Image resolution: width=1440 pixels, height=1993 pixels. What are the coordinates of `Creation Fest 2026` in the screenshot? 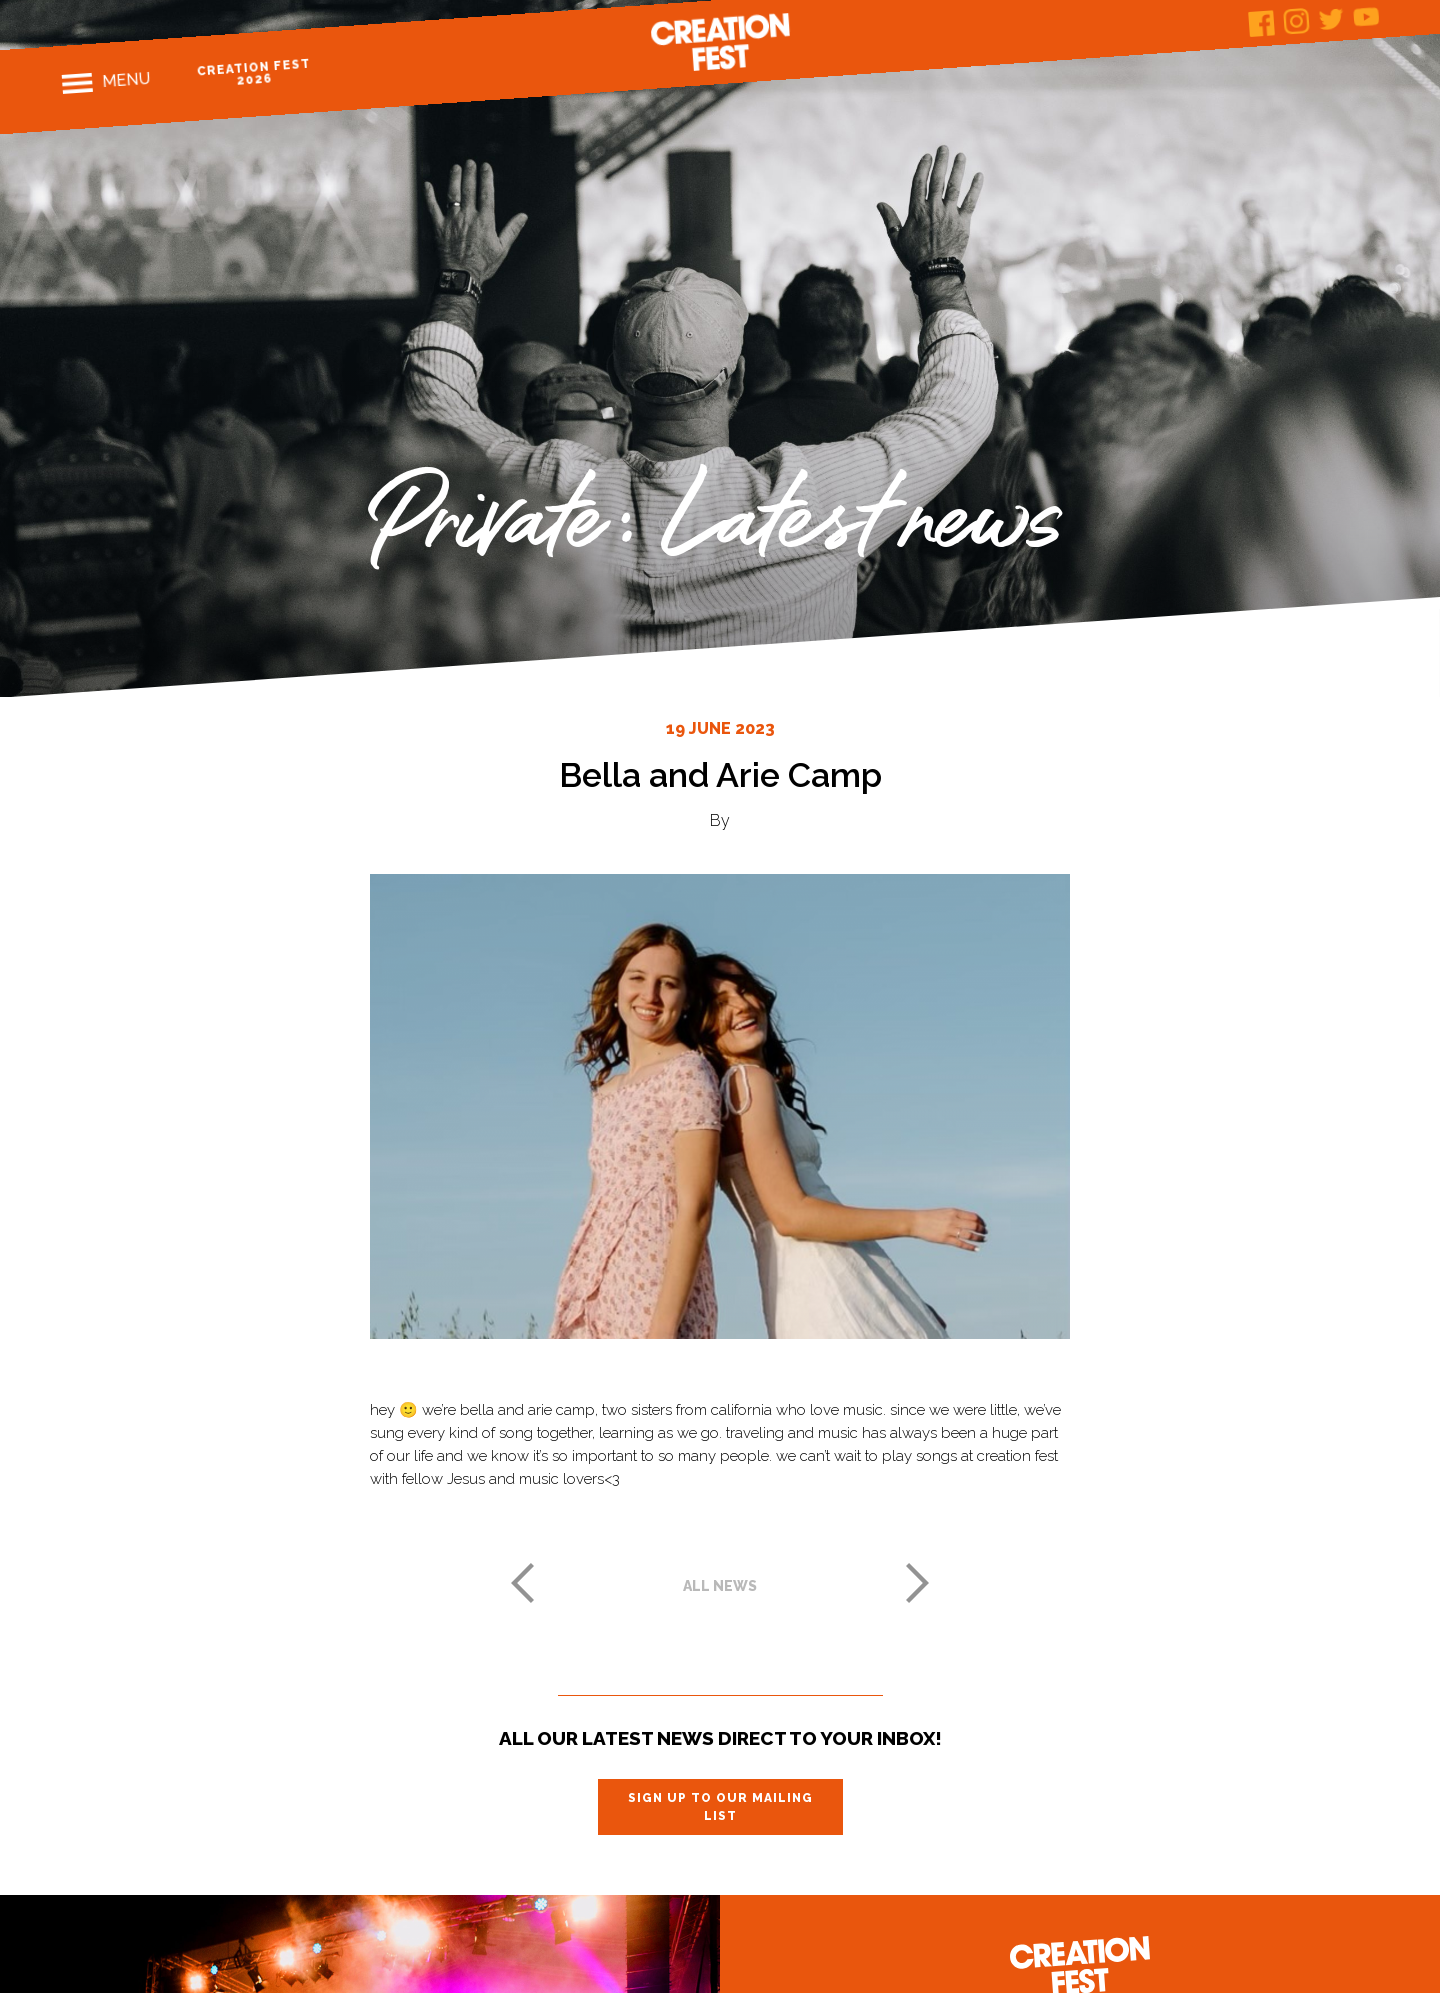 It's located at (254, 72).